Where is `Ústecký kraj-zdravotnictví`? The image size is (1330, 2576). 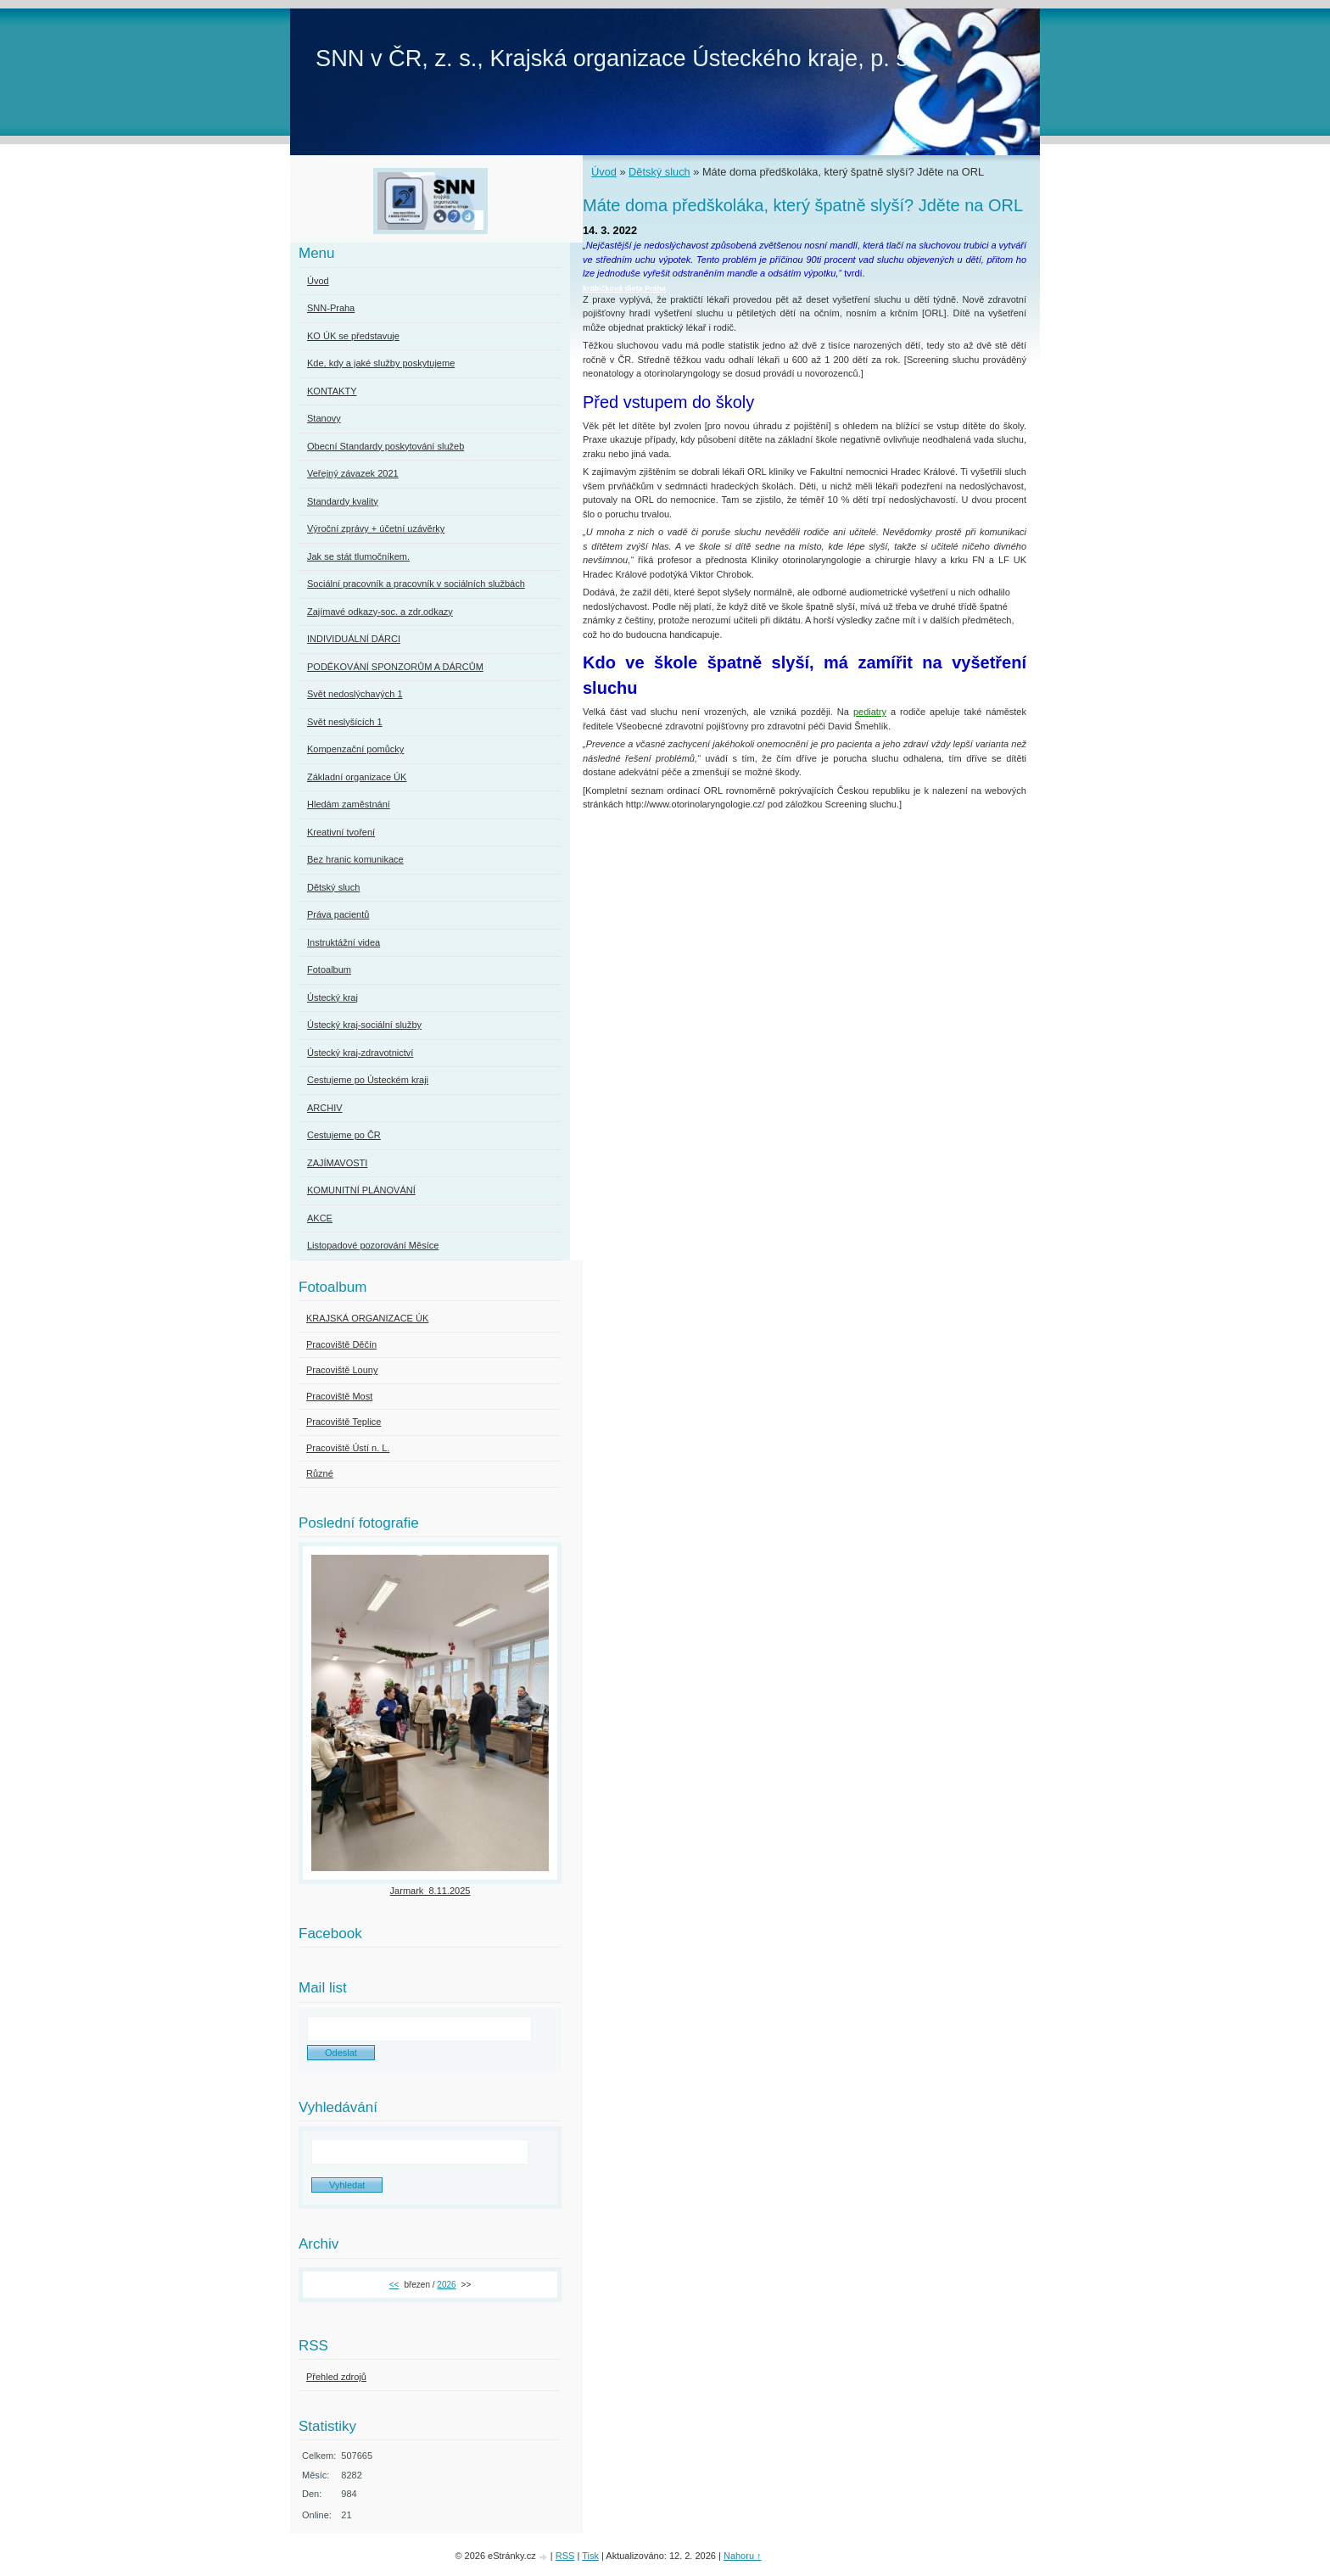
Ústecký kraj-zdravotnictví is located at coordinates (360, 1053).